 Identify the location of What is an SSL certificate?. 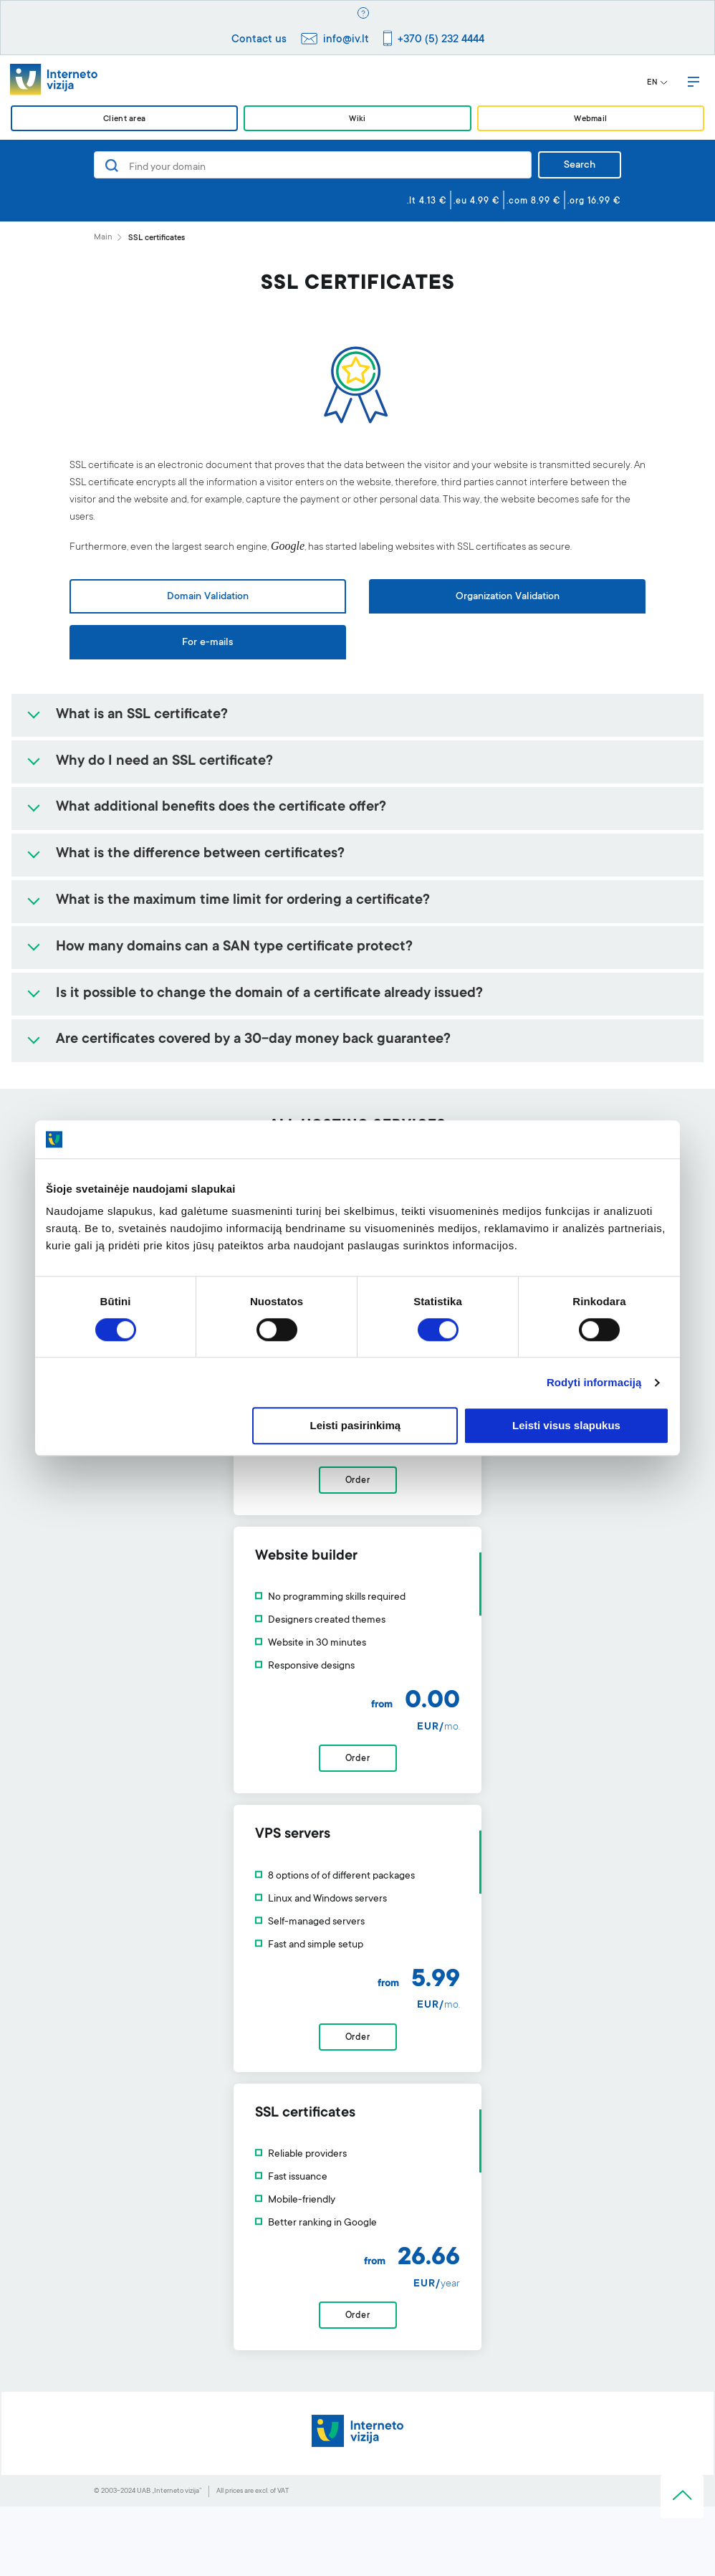
(142, 715).